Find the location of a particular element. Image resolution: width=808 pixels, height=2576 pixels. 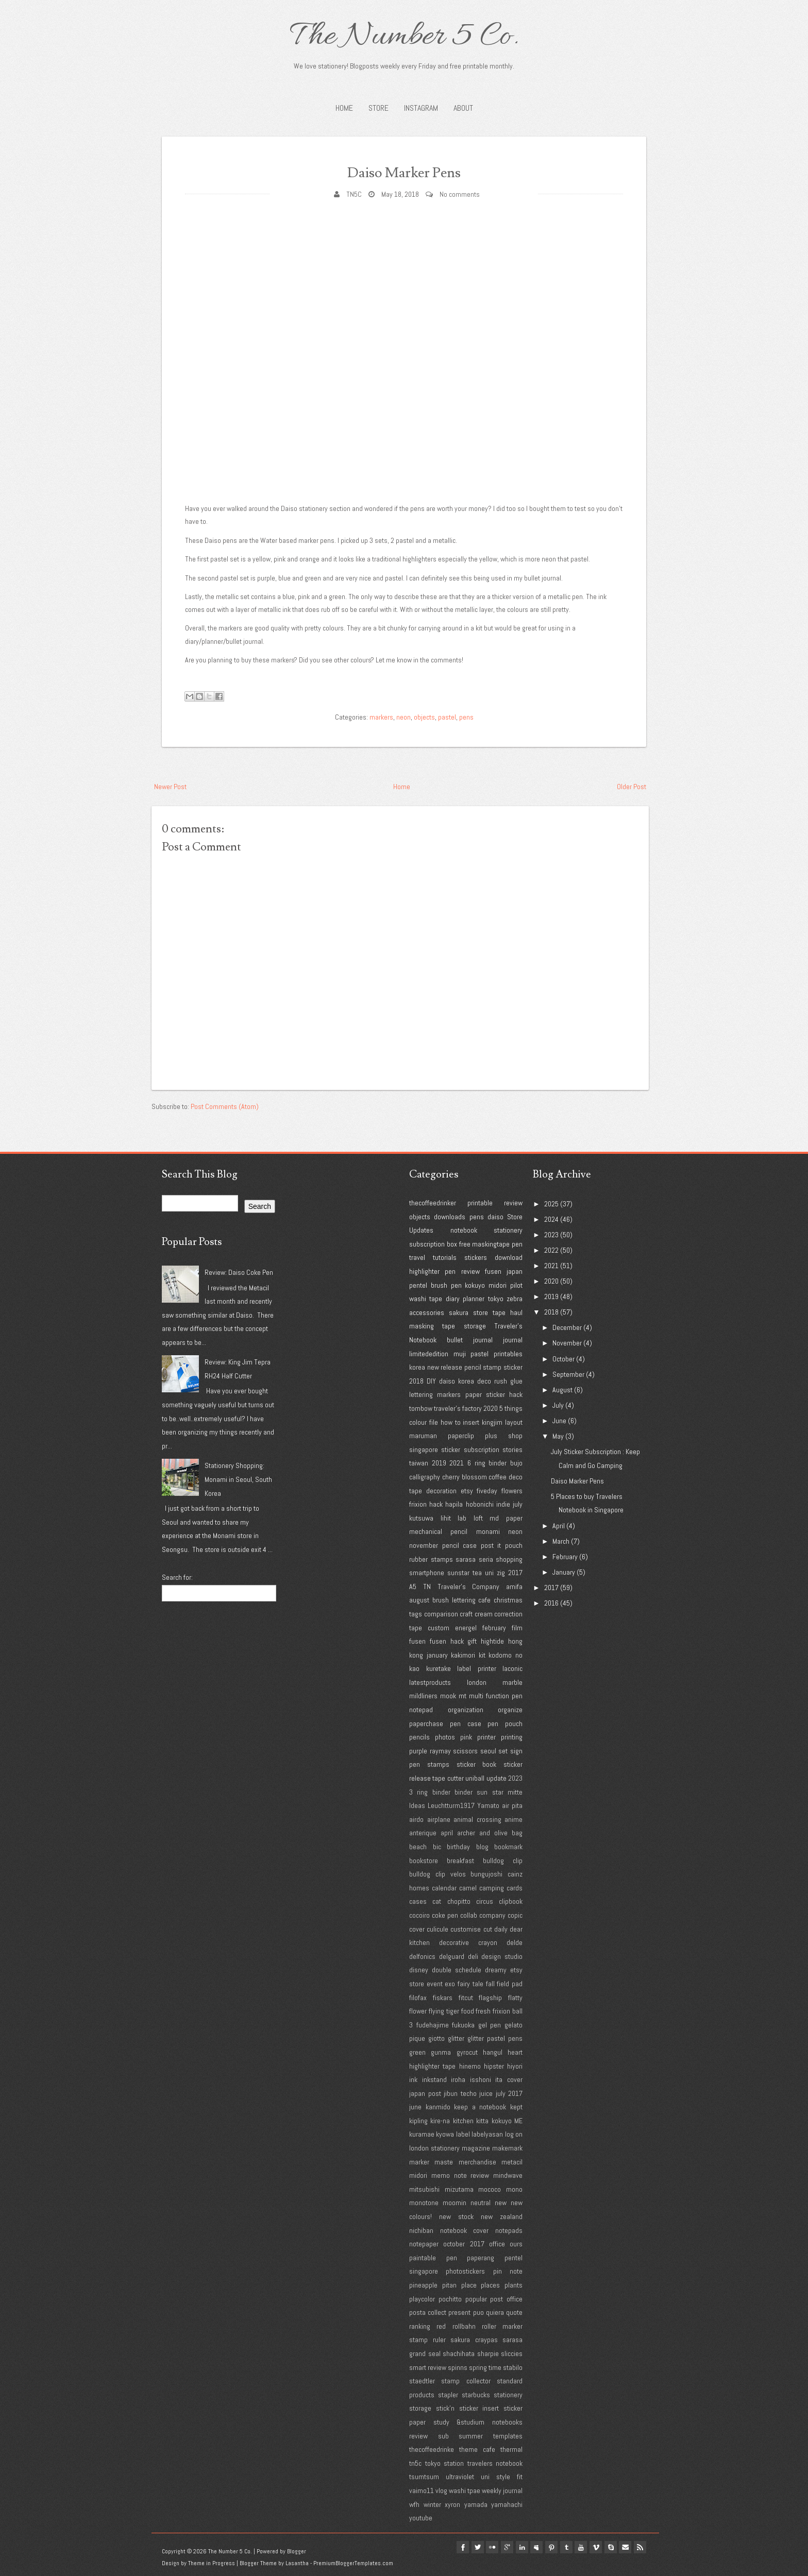

log on is located at coordinates (514, 2134).